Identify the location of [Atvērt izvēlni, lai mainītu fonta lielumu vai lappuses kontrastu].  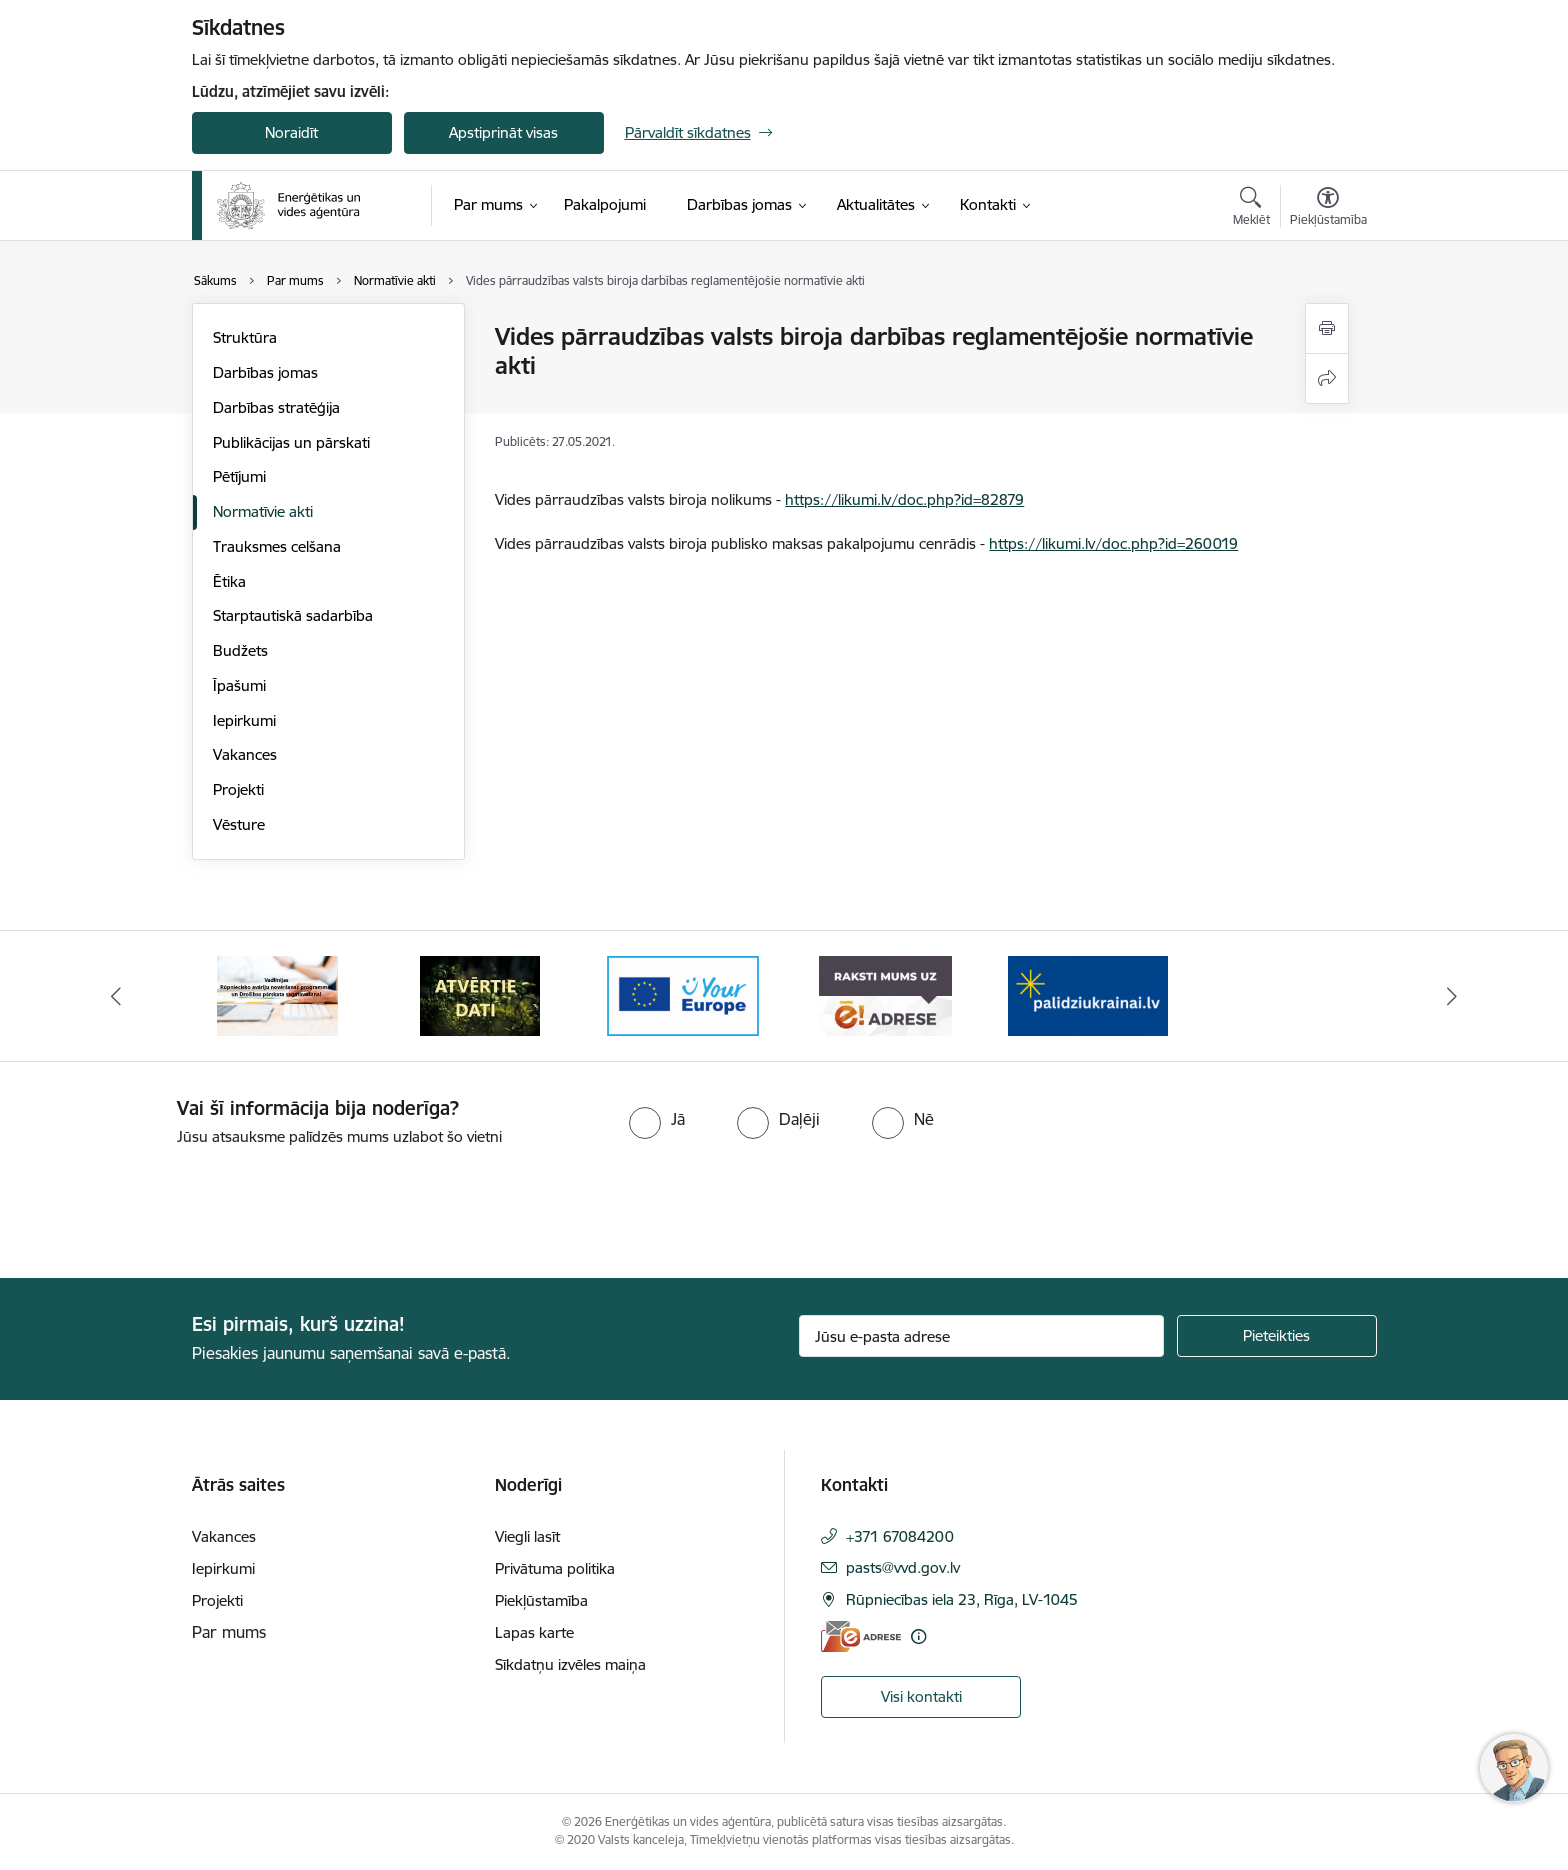
(1328, 209).